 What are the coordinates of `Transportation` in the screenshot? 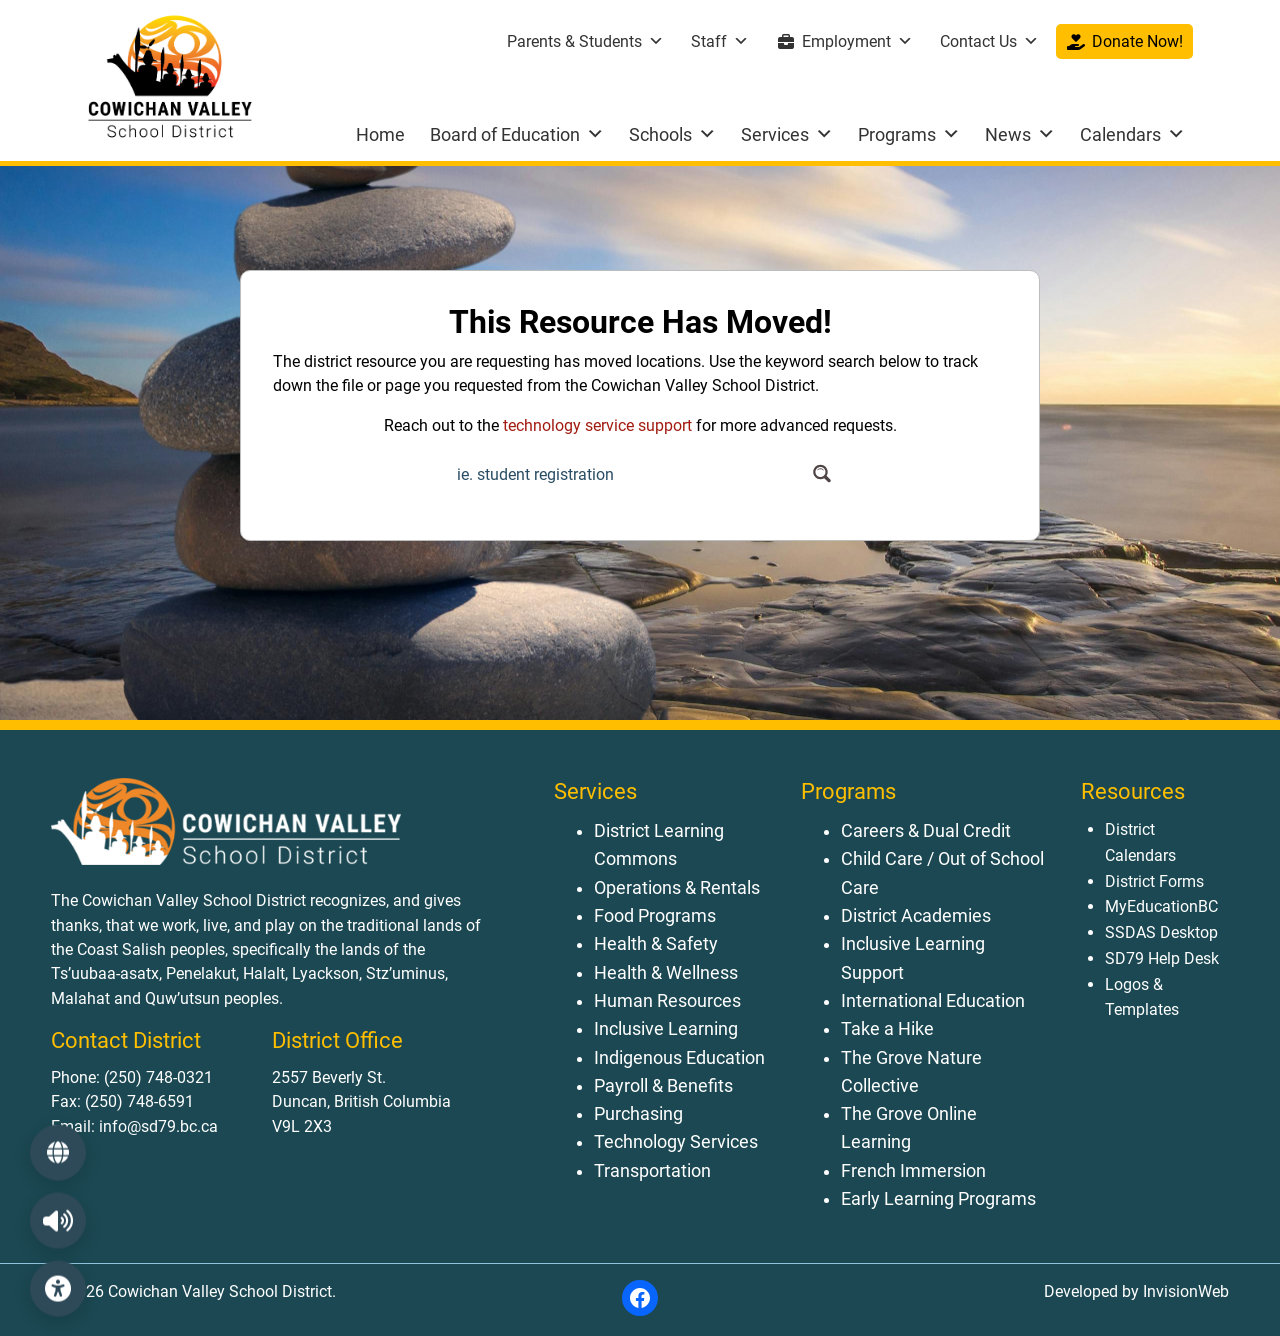 It's located at (652, 1171).